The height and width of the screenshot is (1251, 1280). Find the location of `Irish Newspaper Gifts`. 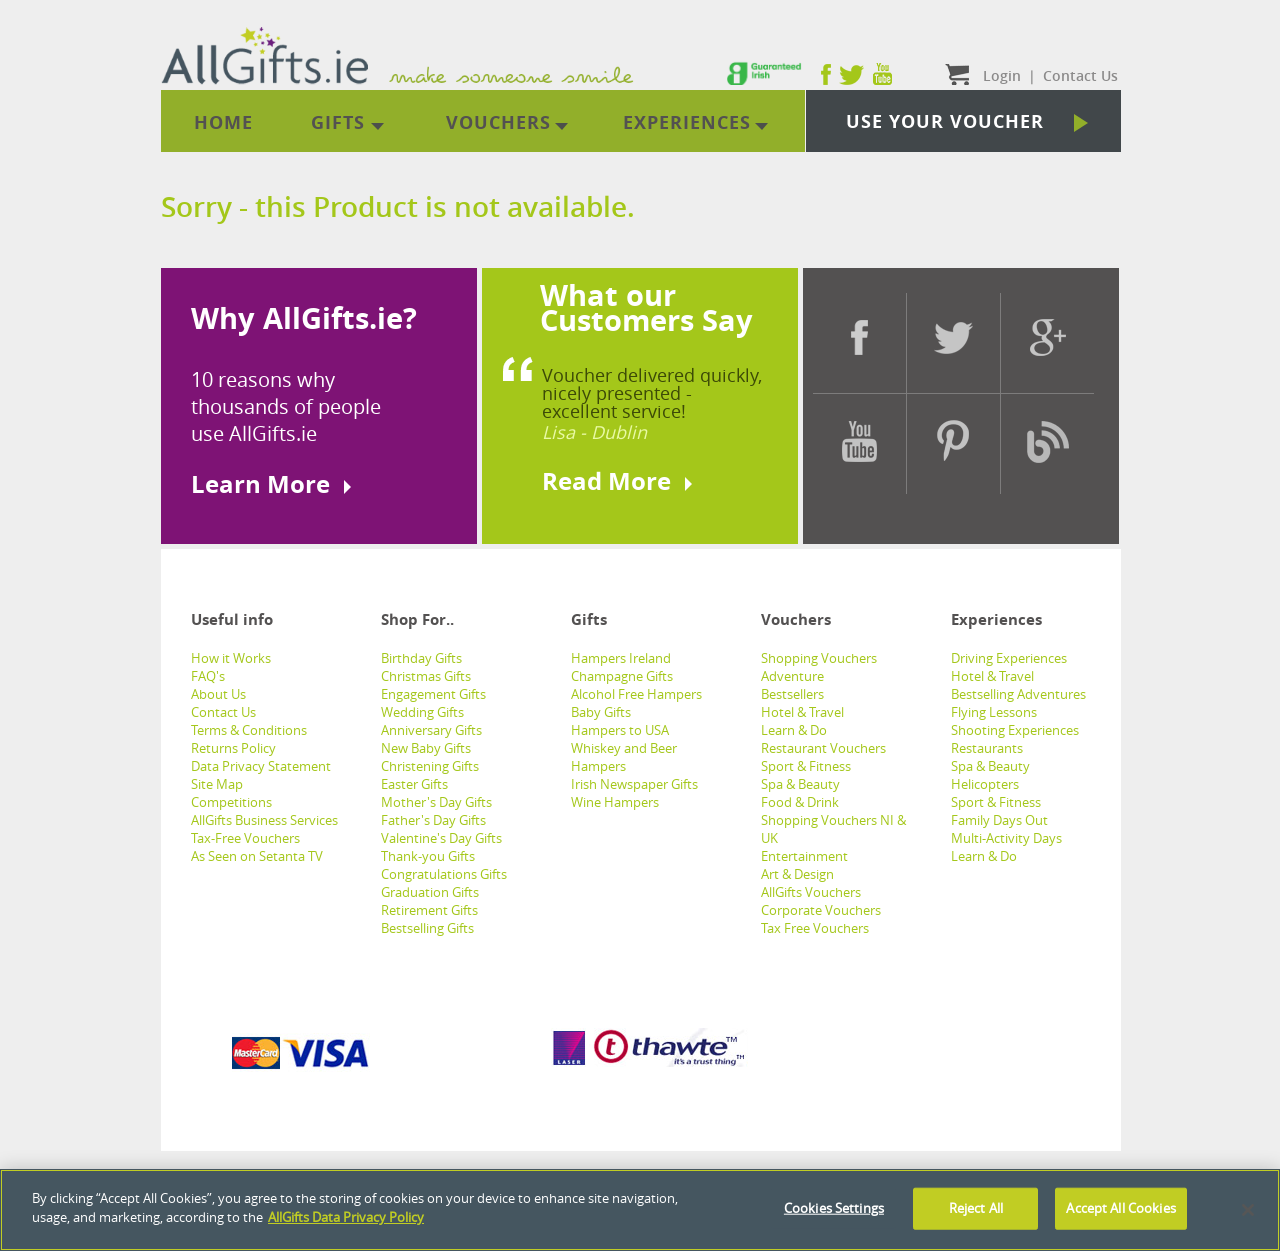

Irish Newspaper Gifts is located at coordinates (634, 784).